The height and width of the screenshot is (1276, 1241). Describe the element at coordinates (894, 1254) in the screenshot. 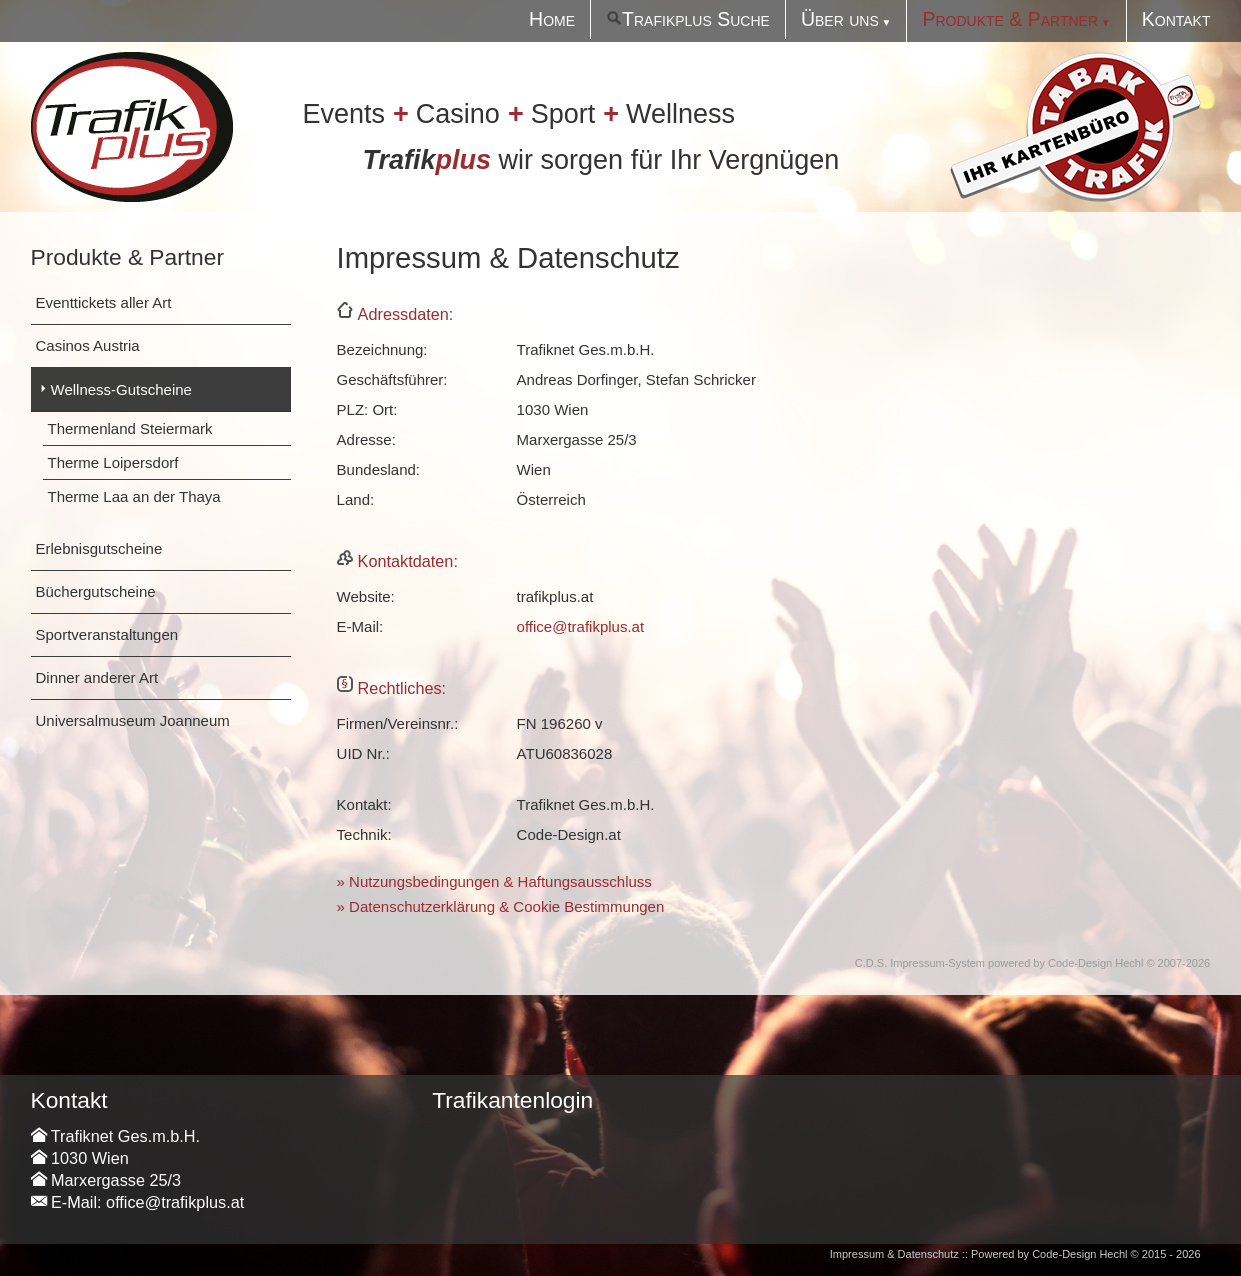

I see `Impressum & Datenschutz` at that location.